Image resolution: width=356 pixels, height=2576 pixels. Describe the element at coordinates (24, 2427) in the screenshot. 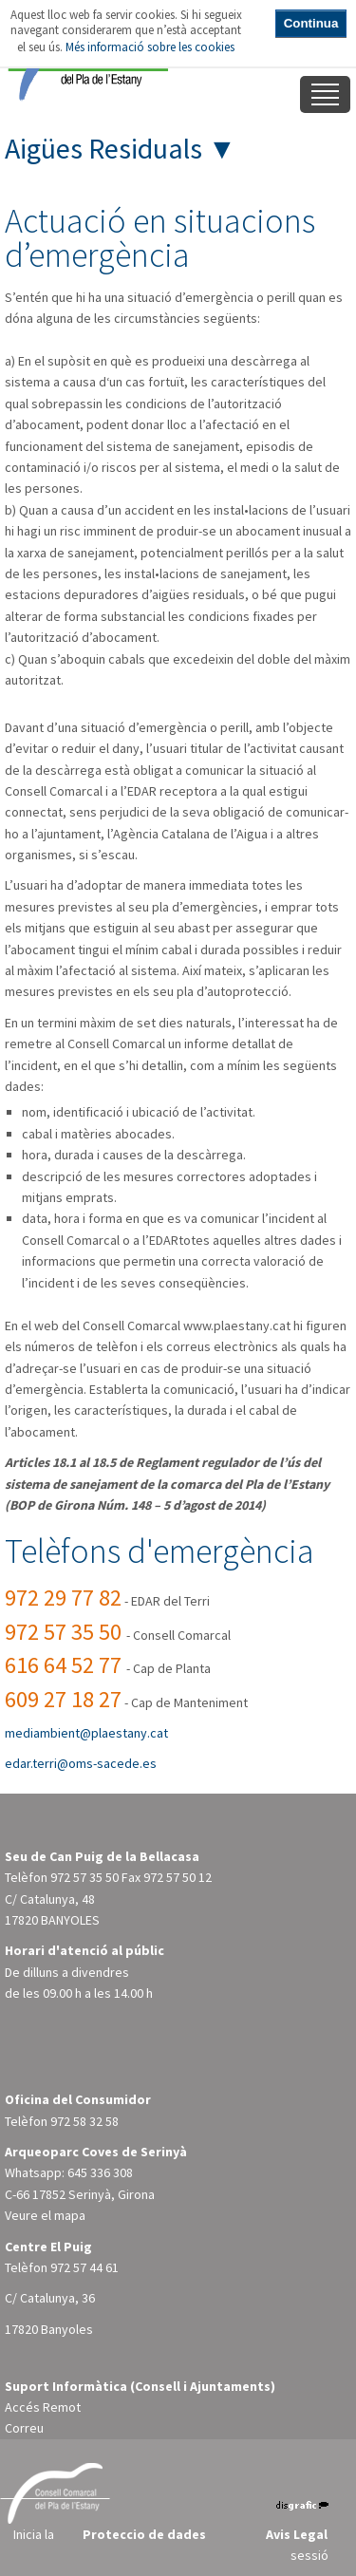

I see `Correu` at that location.